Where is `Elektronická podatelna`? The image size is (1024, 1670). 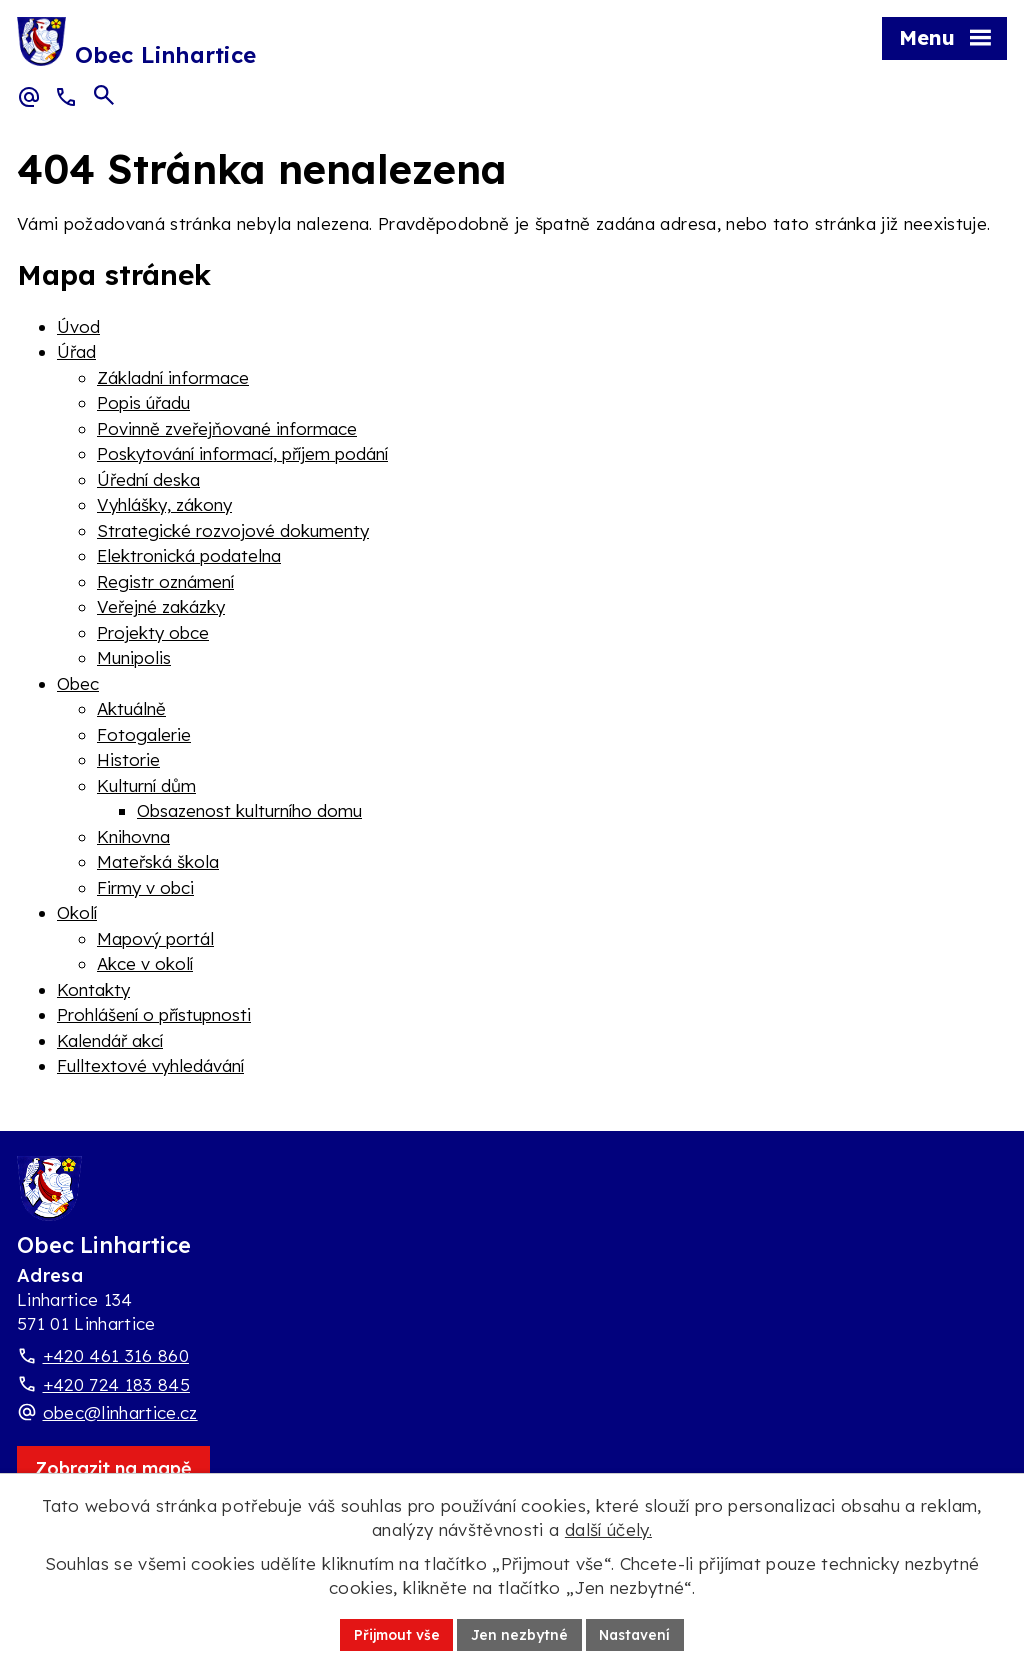 Elektronická podatelna is located at coordinates (189, 555).